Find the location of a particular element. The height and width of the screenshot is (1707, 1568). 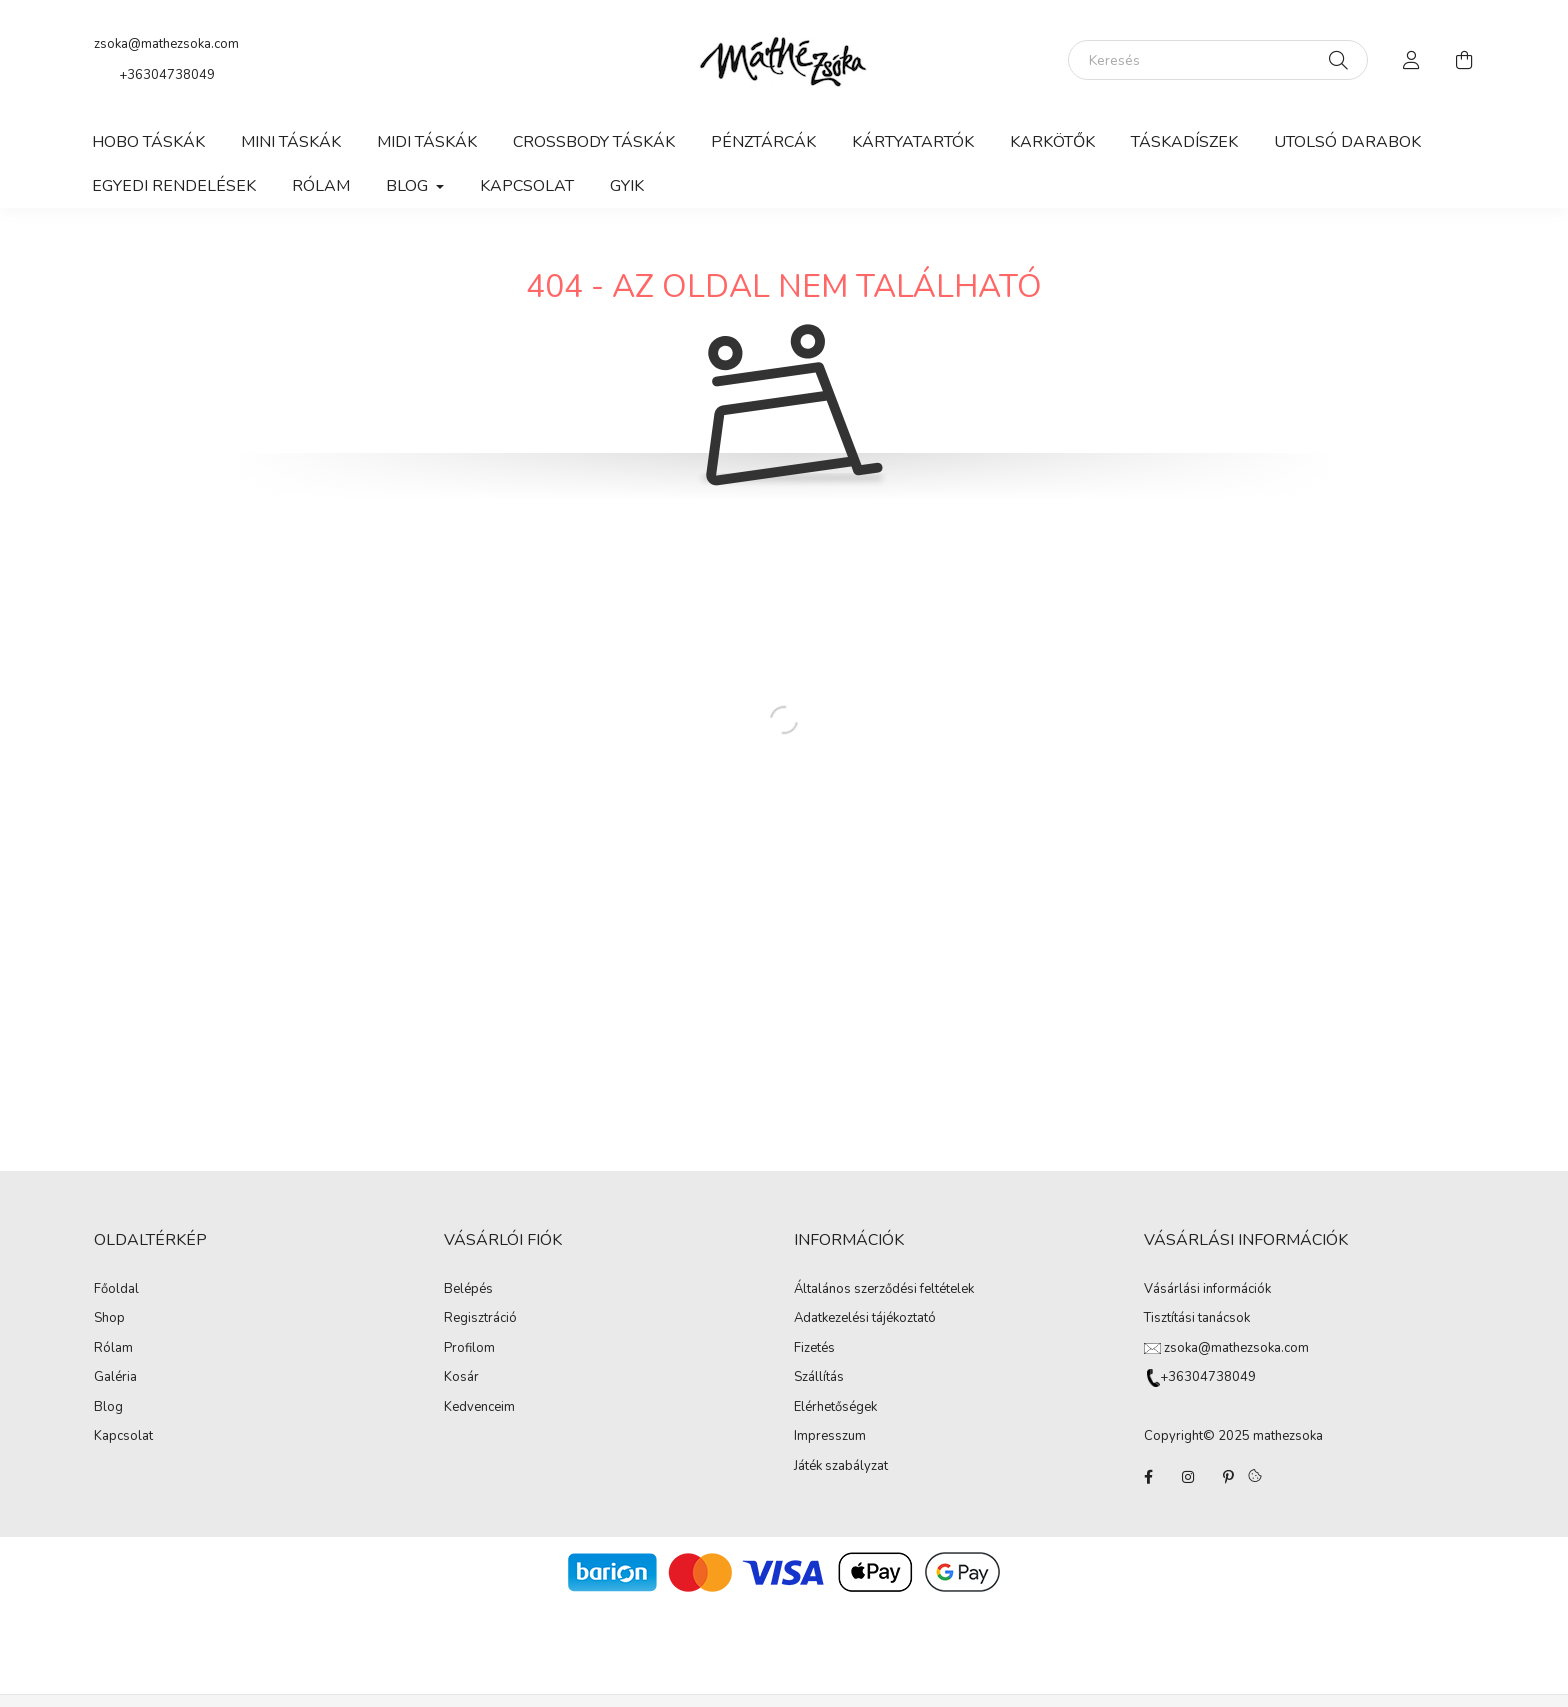

Shop is located at coordinates (109, 1319).